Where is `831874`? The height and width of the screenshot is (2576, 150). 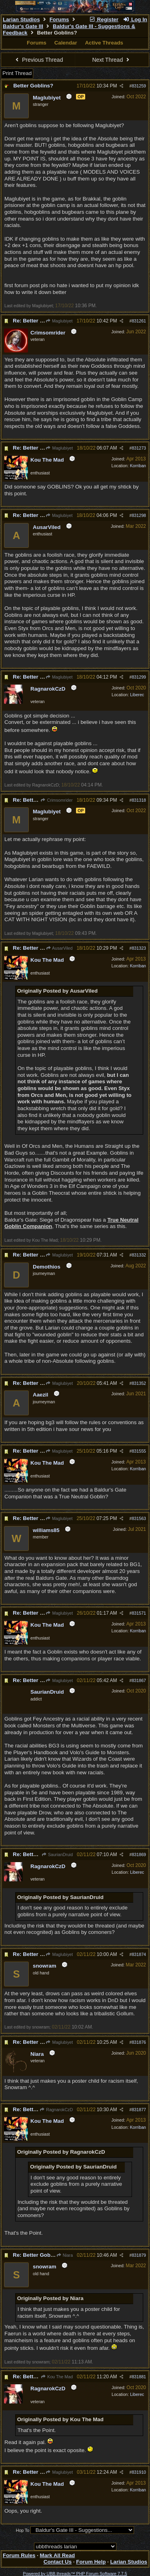 831874 is located at coordinates (139, 1954).